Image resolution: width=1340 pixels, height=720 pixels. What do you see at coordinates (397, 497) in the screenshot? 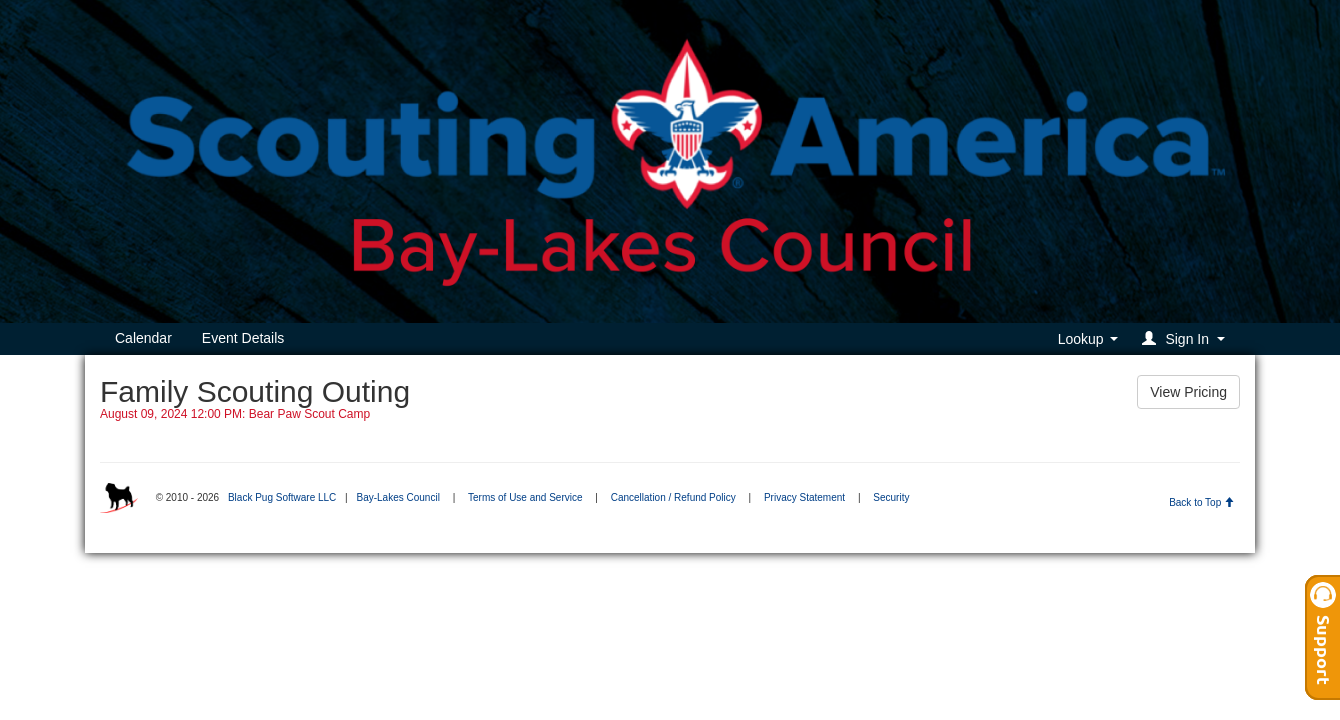
I see `Bay-Lakes Council` at bounding box center [397, 497].